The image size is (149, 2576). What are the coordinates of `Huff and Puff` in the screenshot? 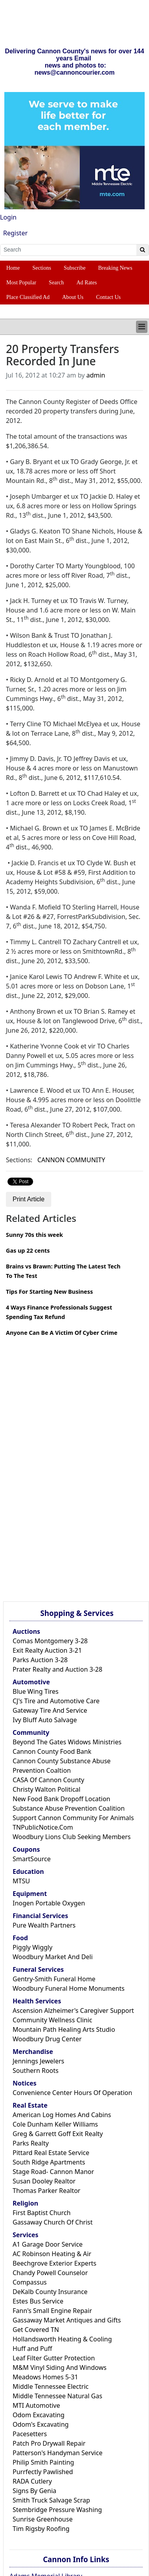 It's located at (32, 2348).